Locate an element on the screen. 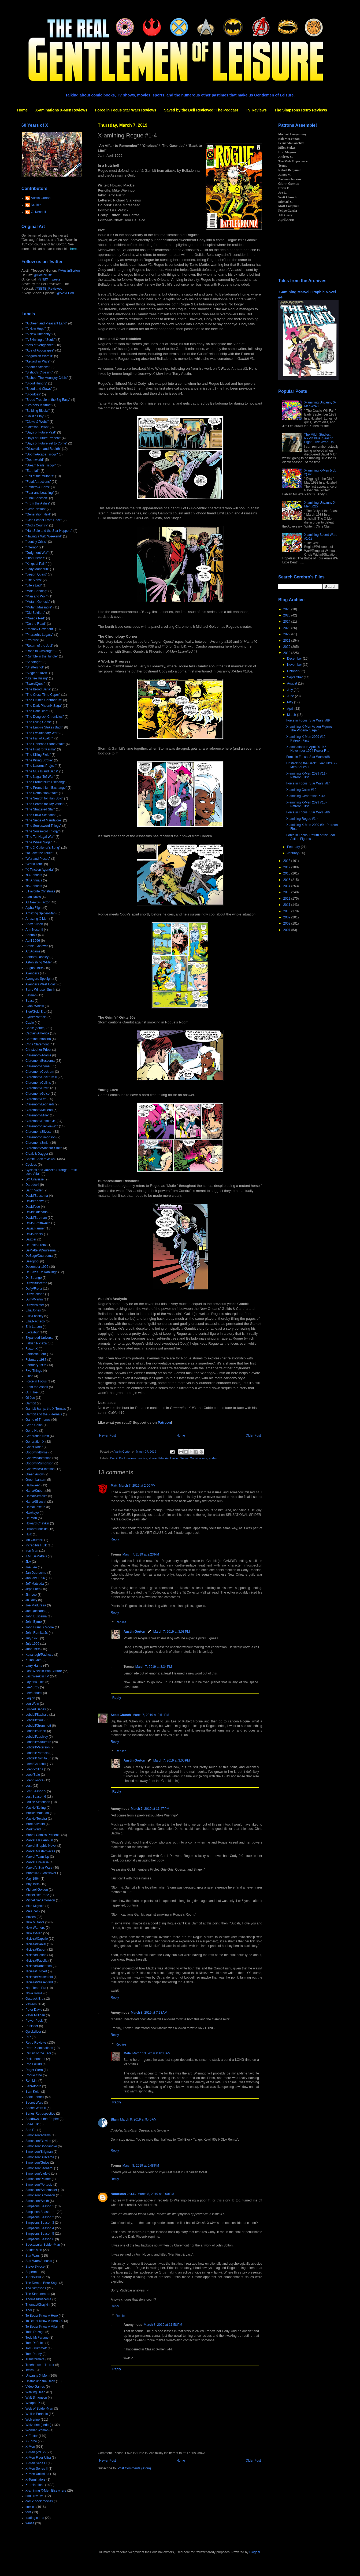  2025 is located at coordinates (287, 615).